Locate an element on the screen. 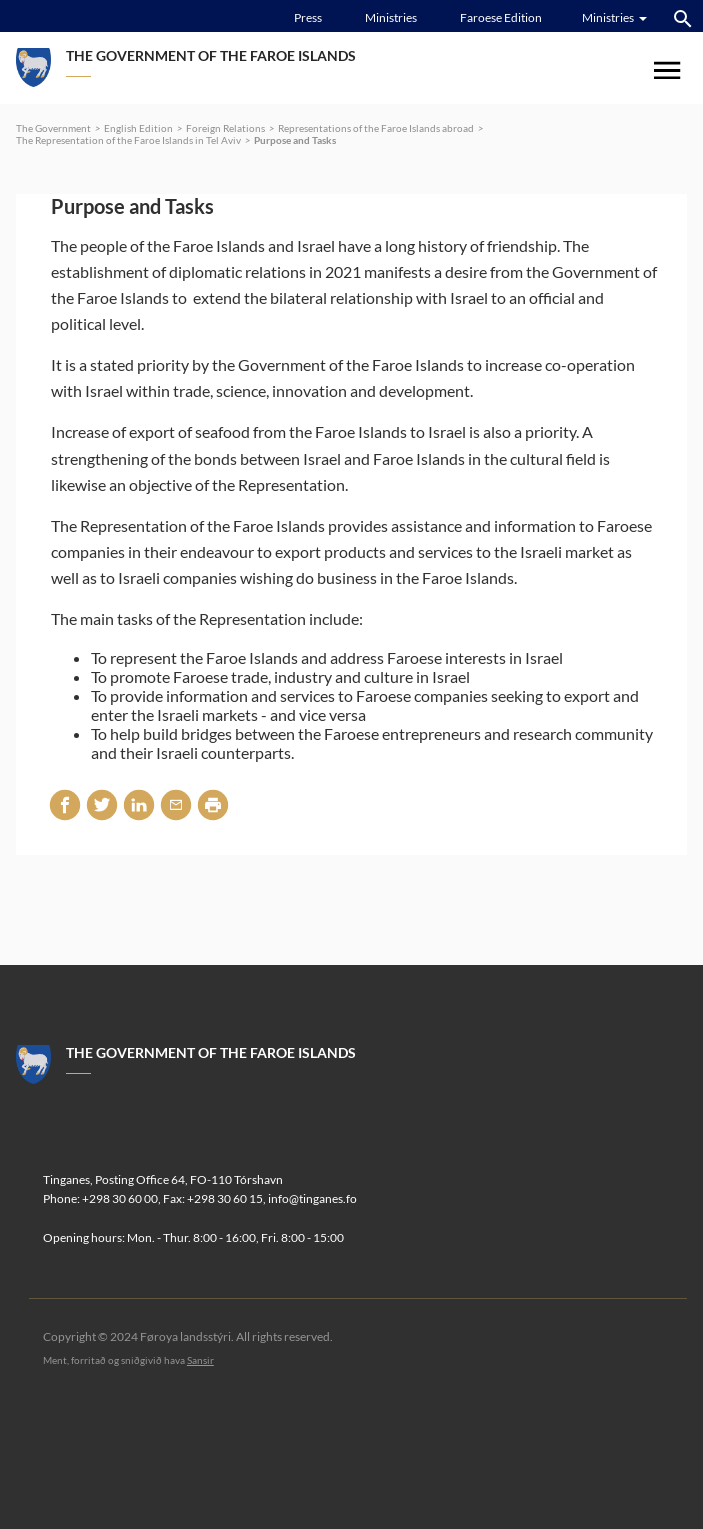  English Edition is located at coordinates (138, 128).